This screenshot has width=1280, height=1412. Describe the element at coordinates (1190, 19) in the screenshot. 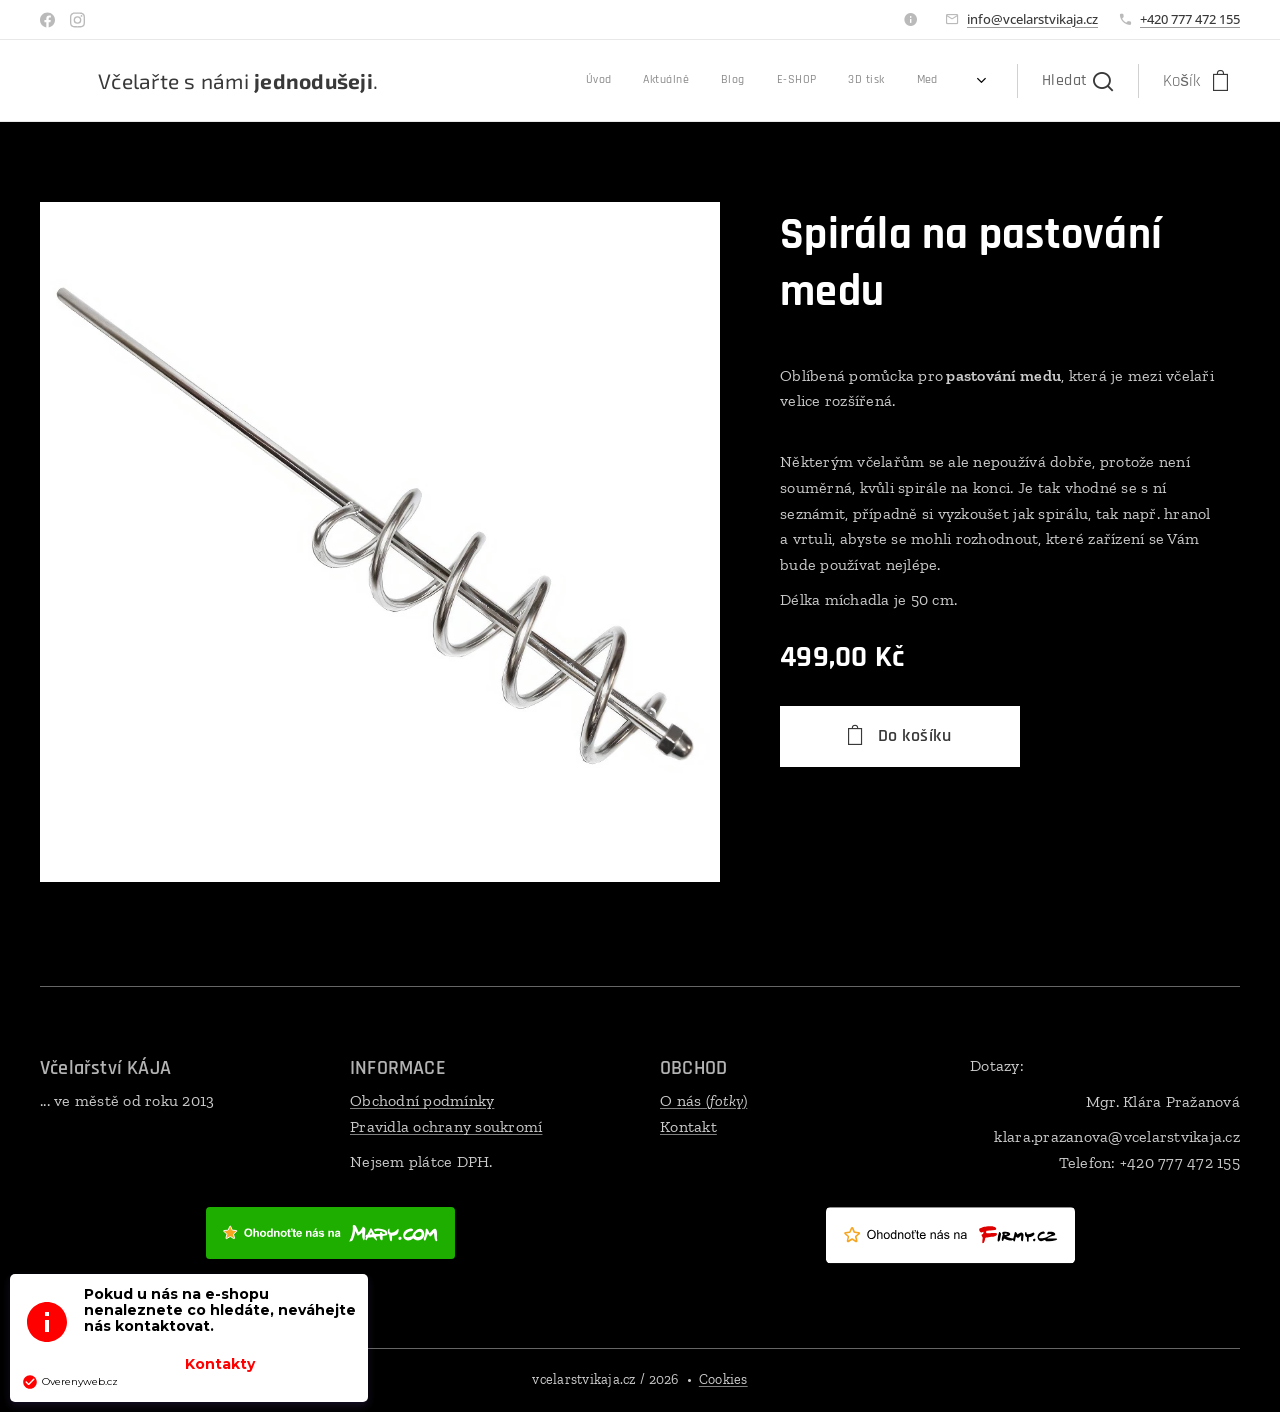

I see `+420 777 472 155` at that location.